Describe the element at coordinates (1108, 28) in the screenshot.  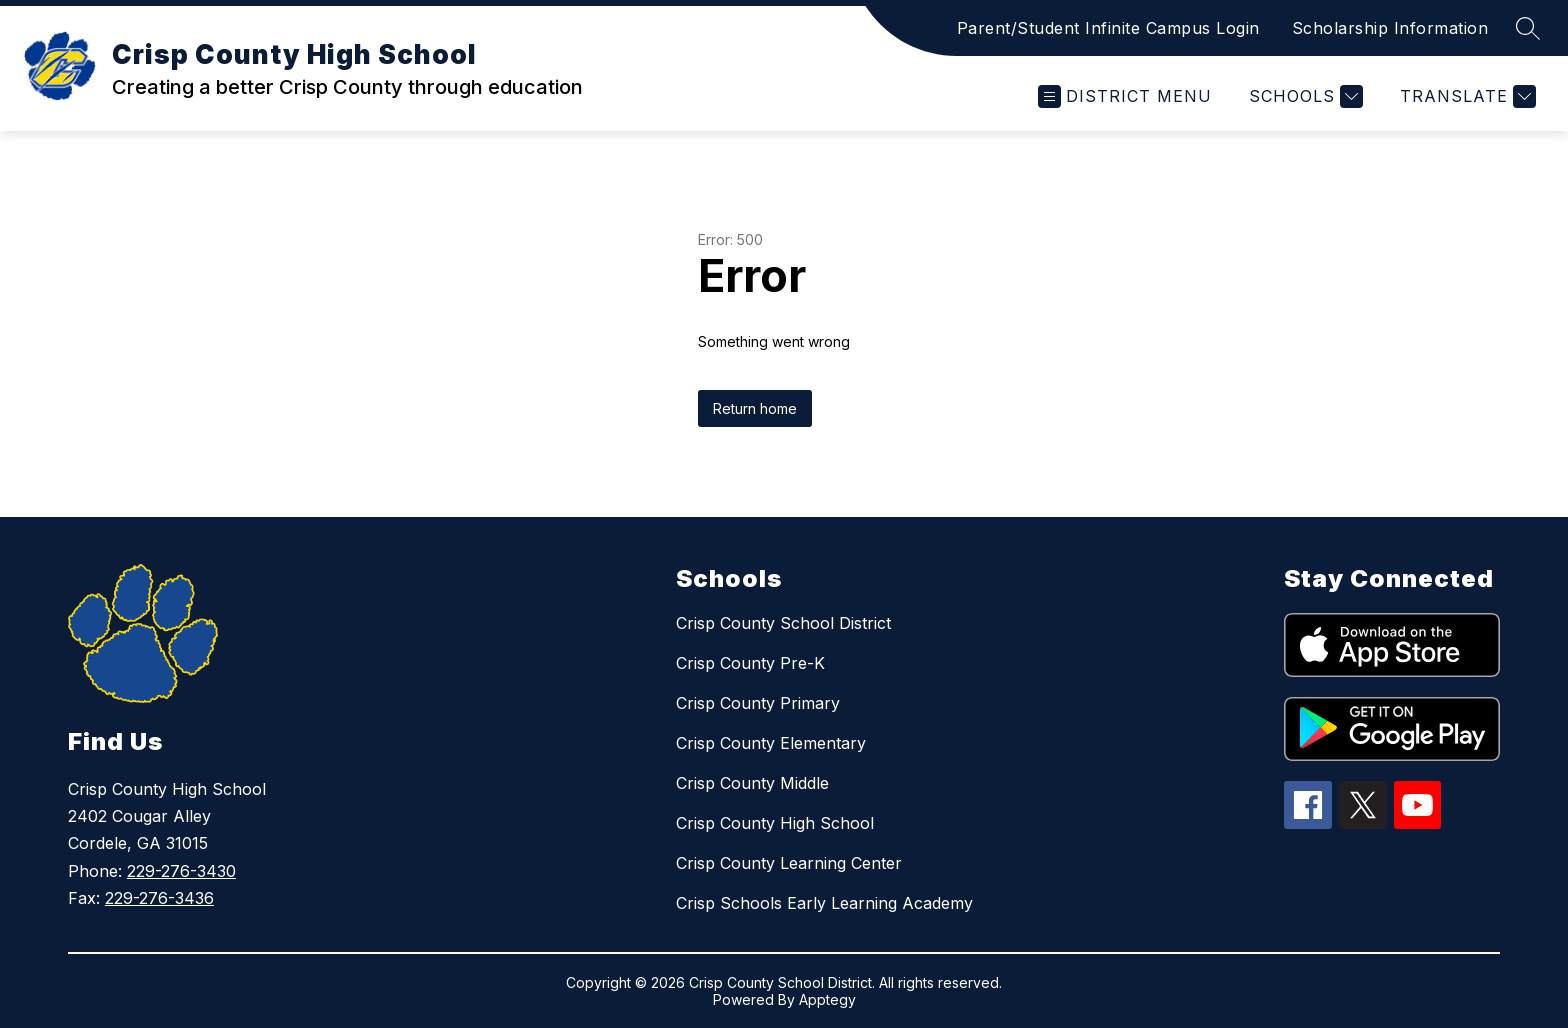
I see `Parent/Student Infinite Campus Login` at that location.